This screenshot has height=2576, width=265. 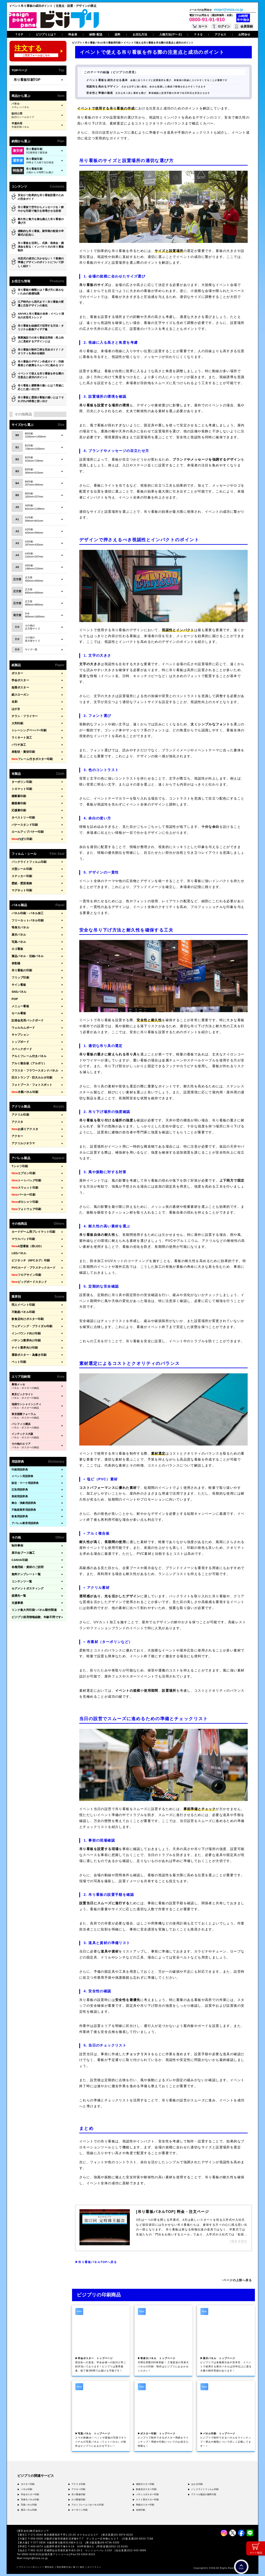 I want to click on 〒556-0005 大阪府大阪市浪速区日本橋4-7-7 デンキョー日本橋ビル２Ｆ, so click(x=75, y=2538).